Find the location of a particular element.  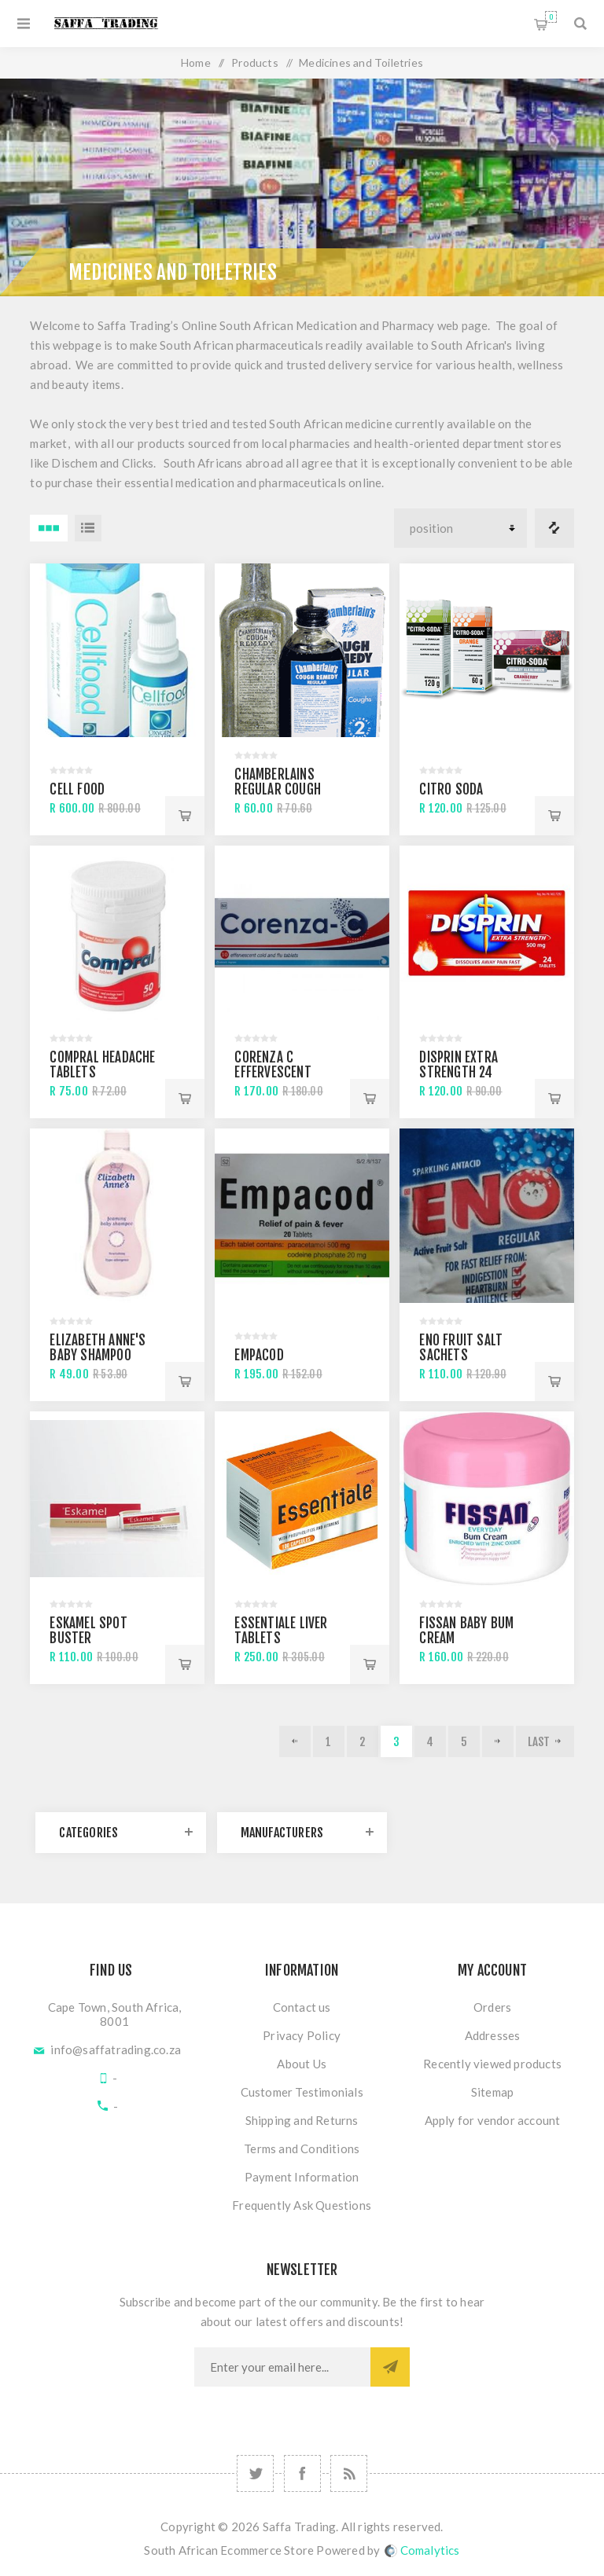

Frequently Ask Questions is located at coordinates (301, 2205).